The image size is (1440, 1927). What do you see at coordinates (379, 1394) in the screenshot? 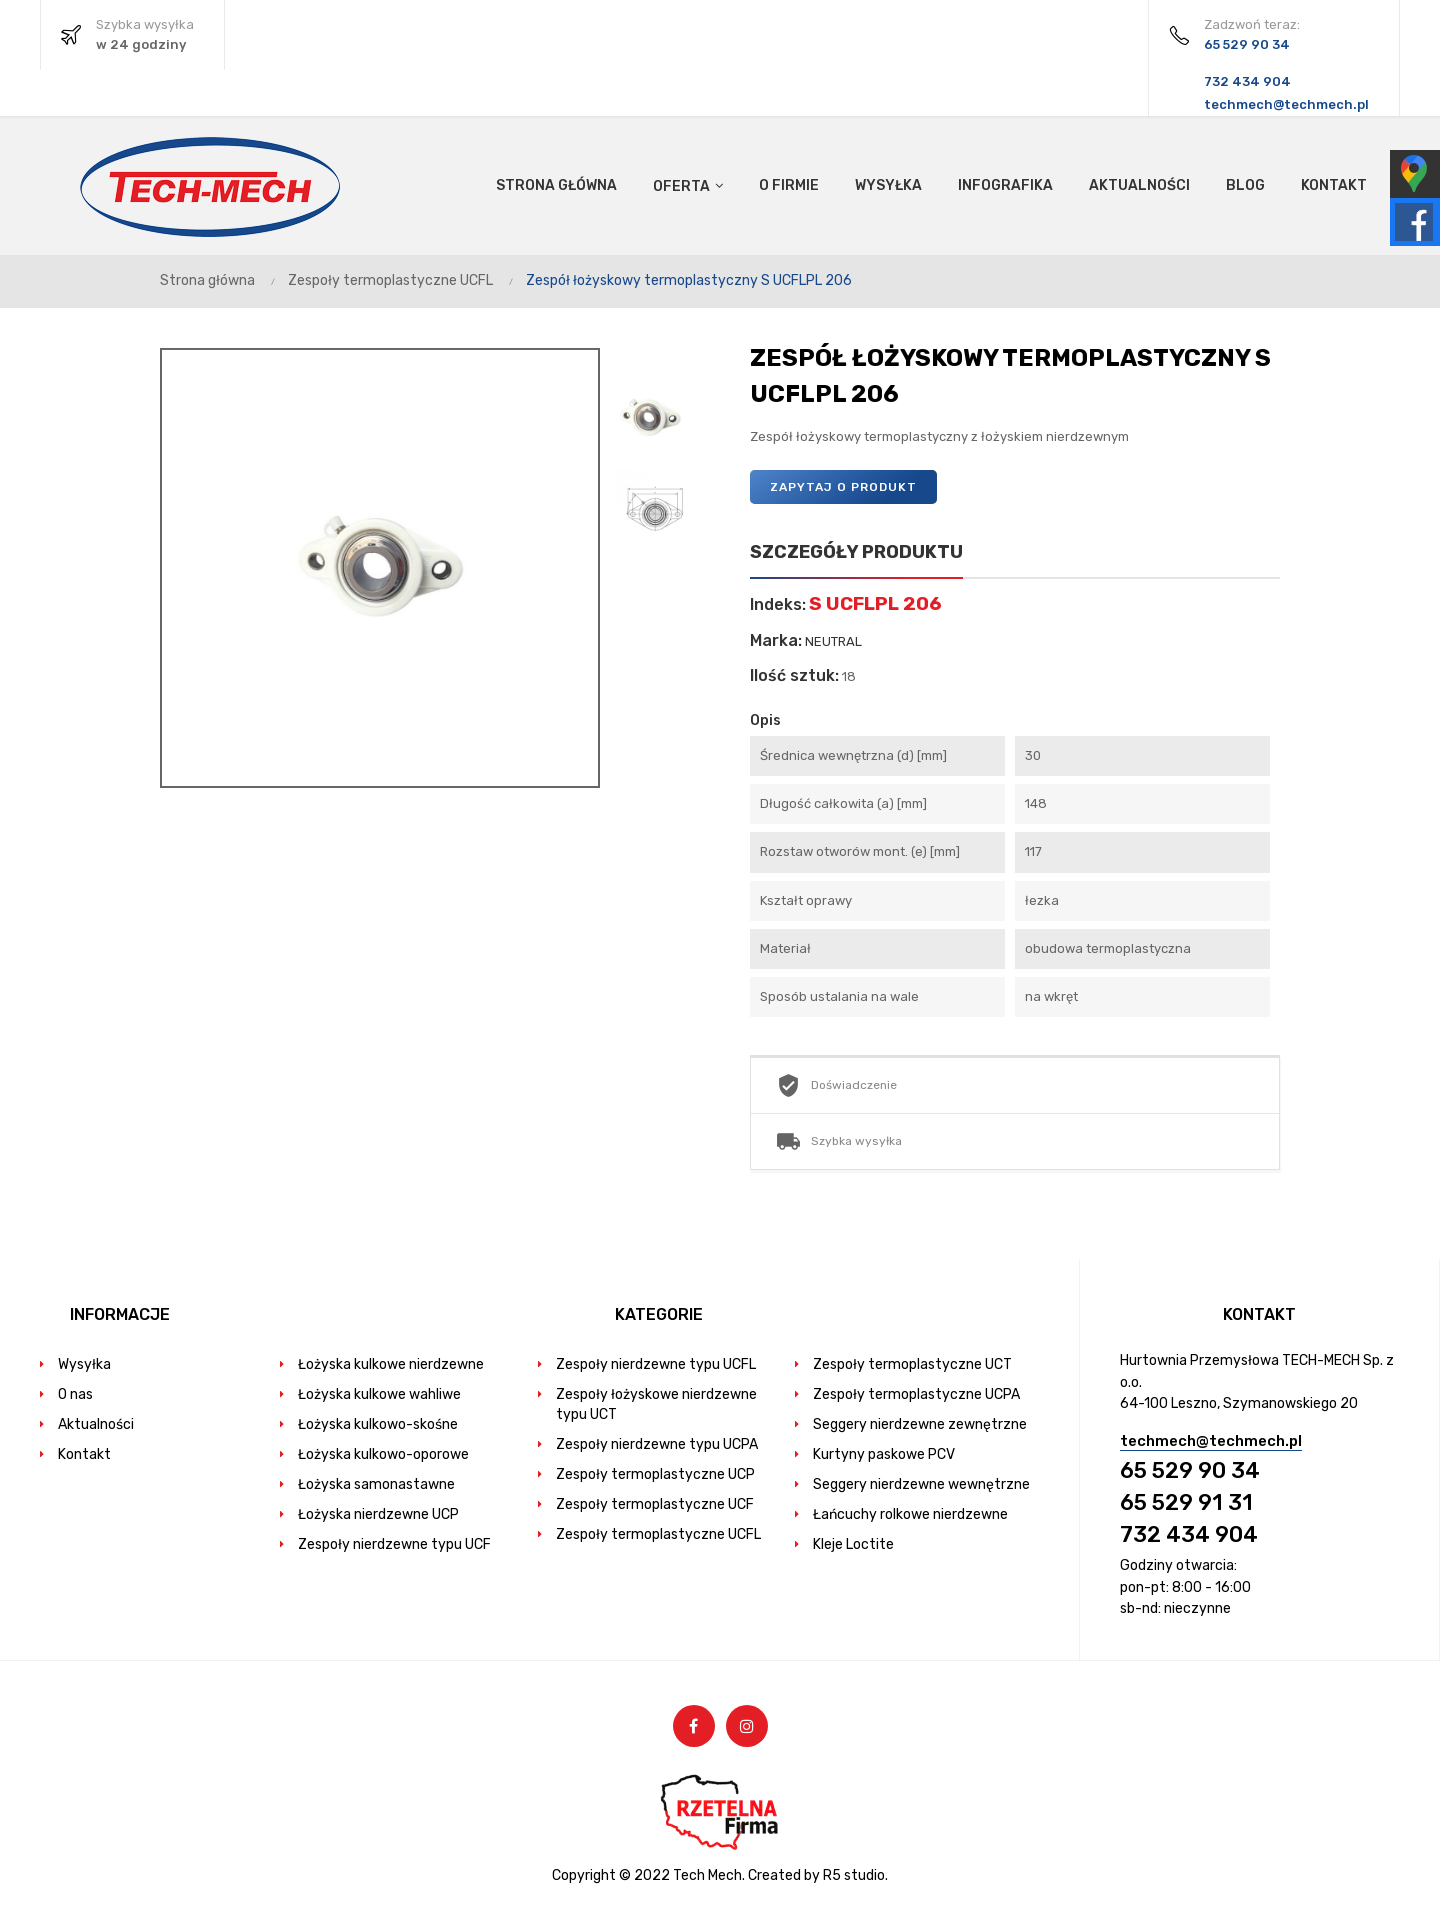
I see `Łożyska kulkowe wahliwe` at bounding box center [379, 1394].